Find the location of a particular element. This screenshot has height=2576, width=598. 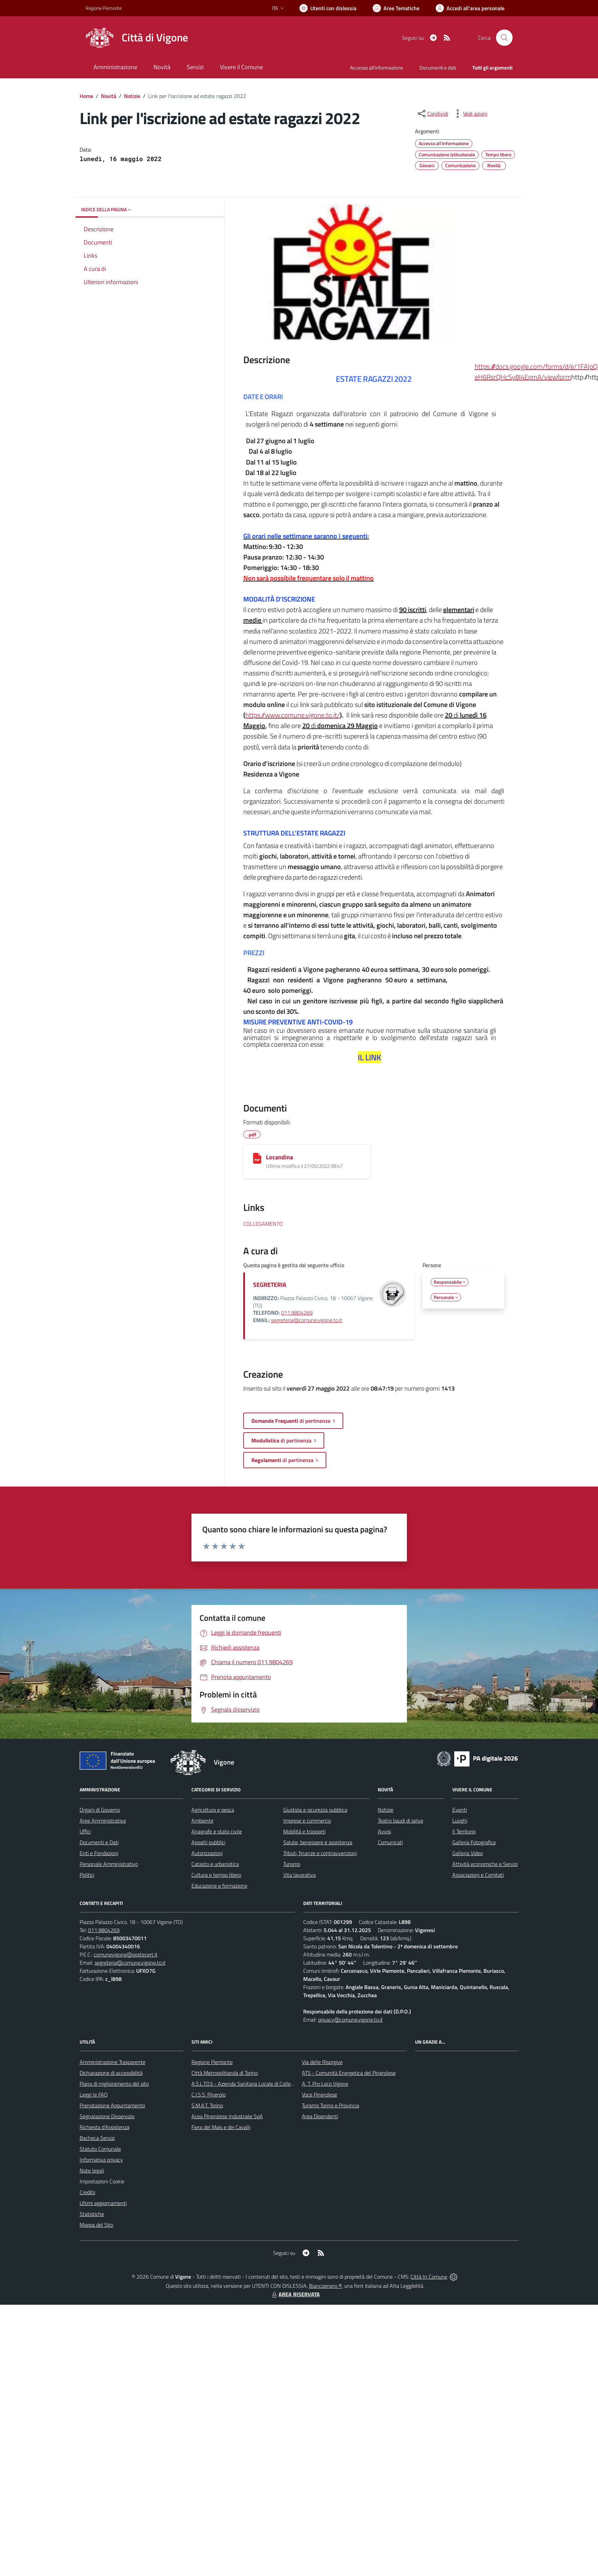

Galleria Video is located at coordinates (467, 1853).